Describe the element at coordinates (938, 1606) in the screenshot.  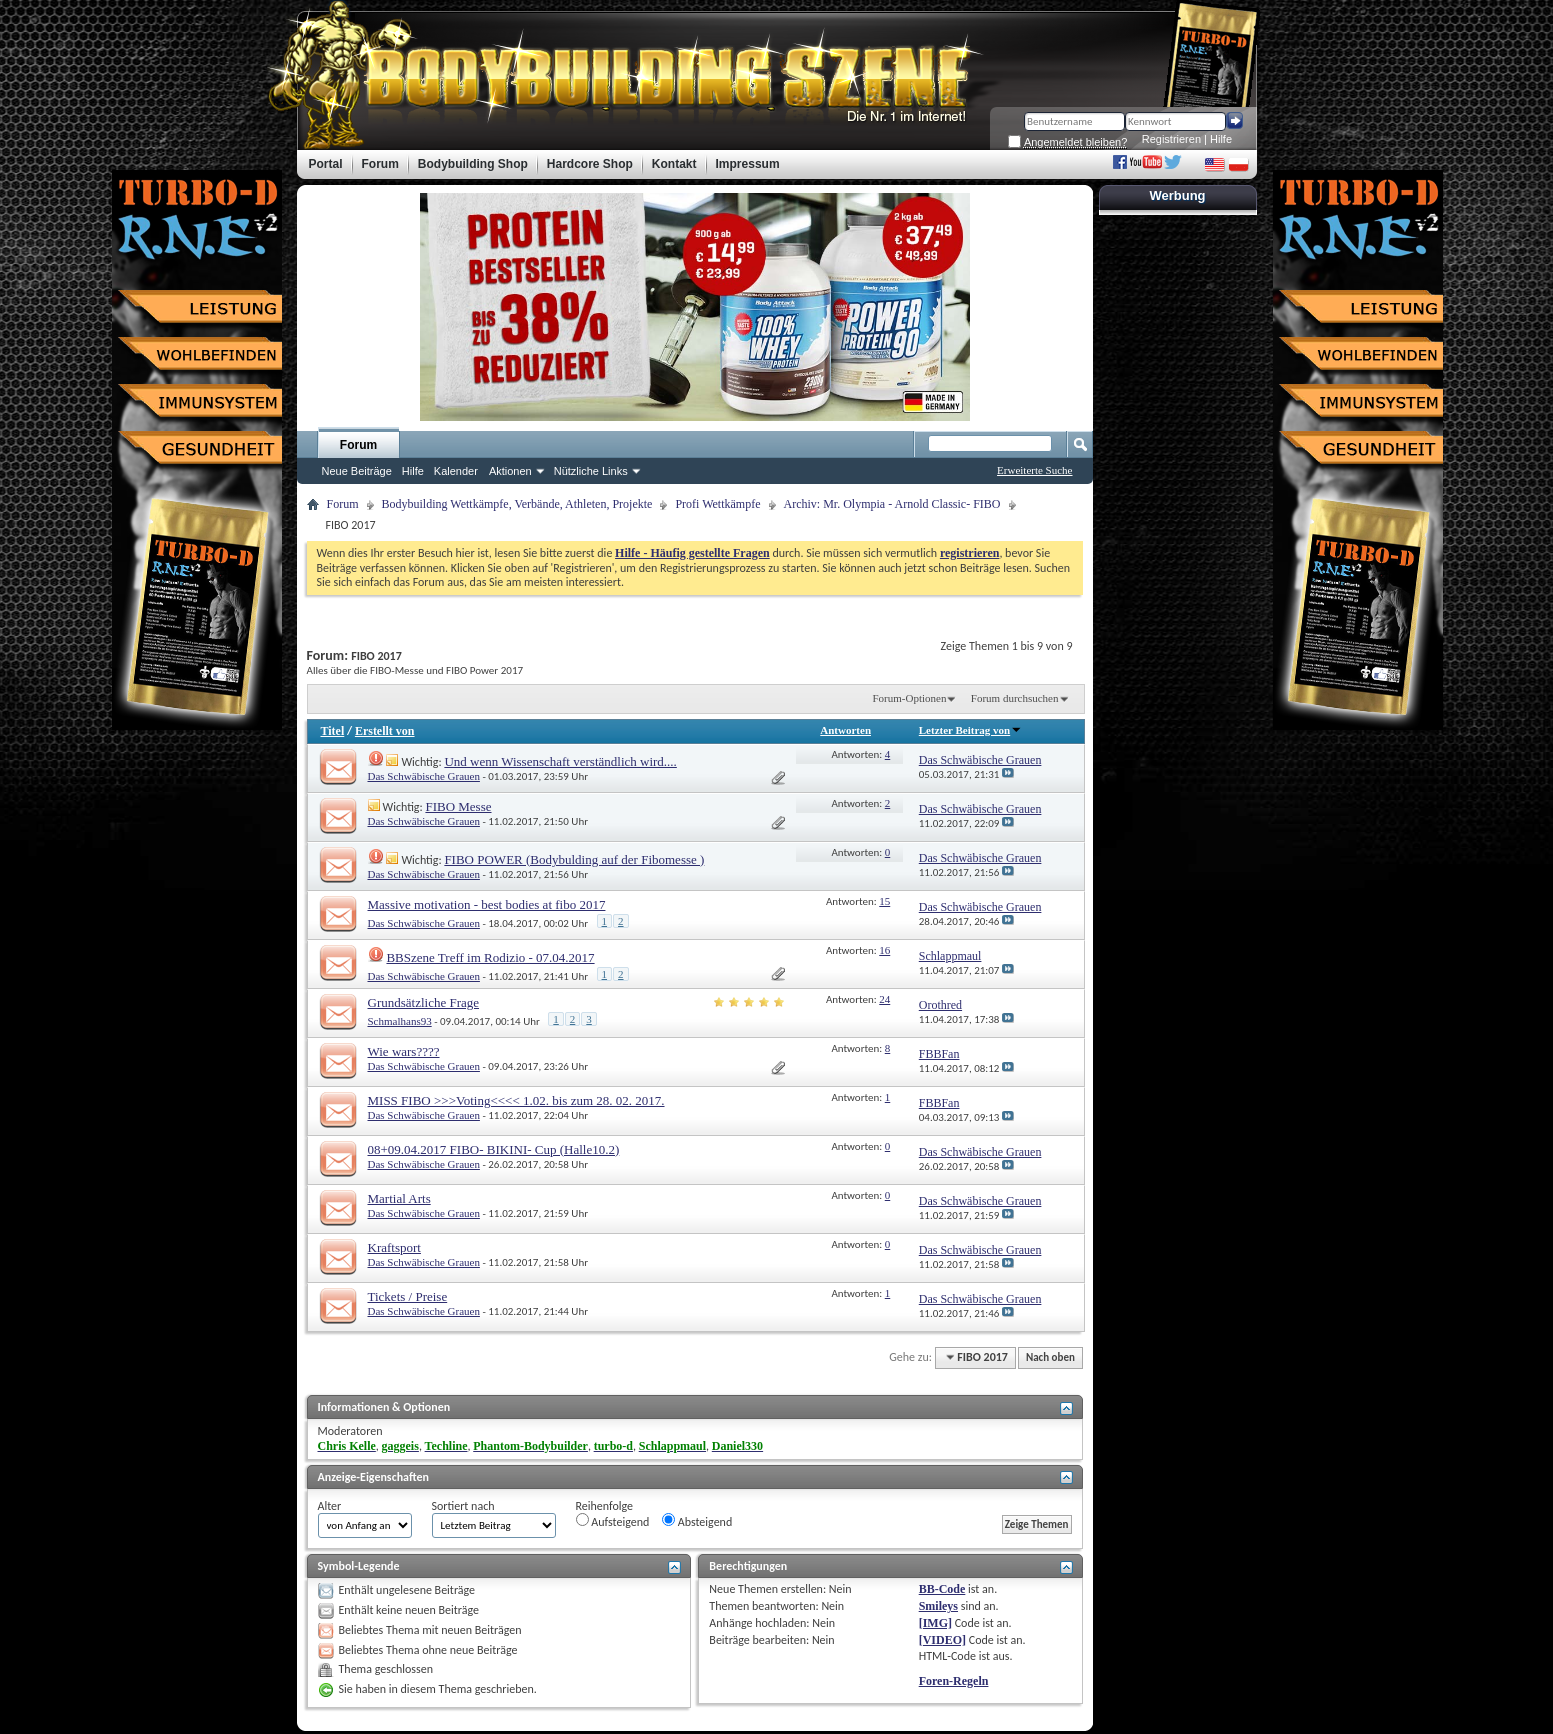
I see `Smileys` at that location.